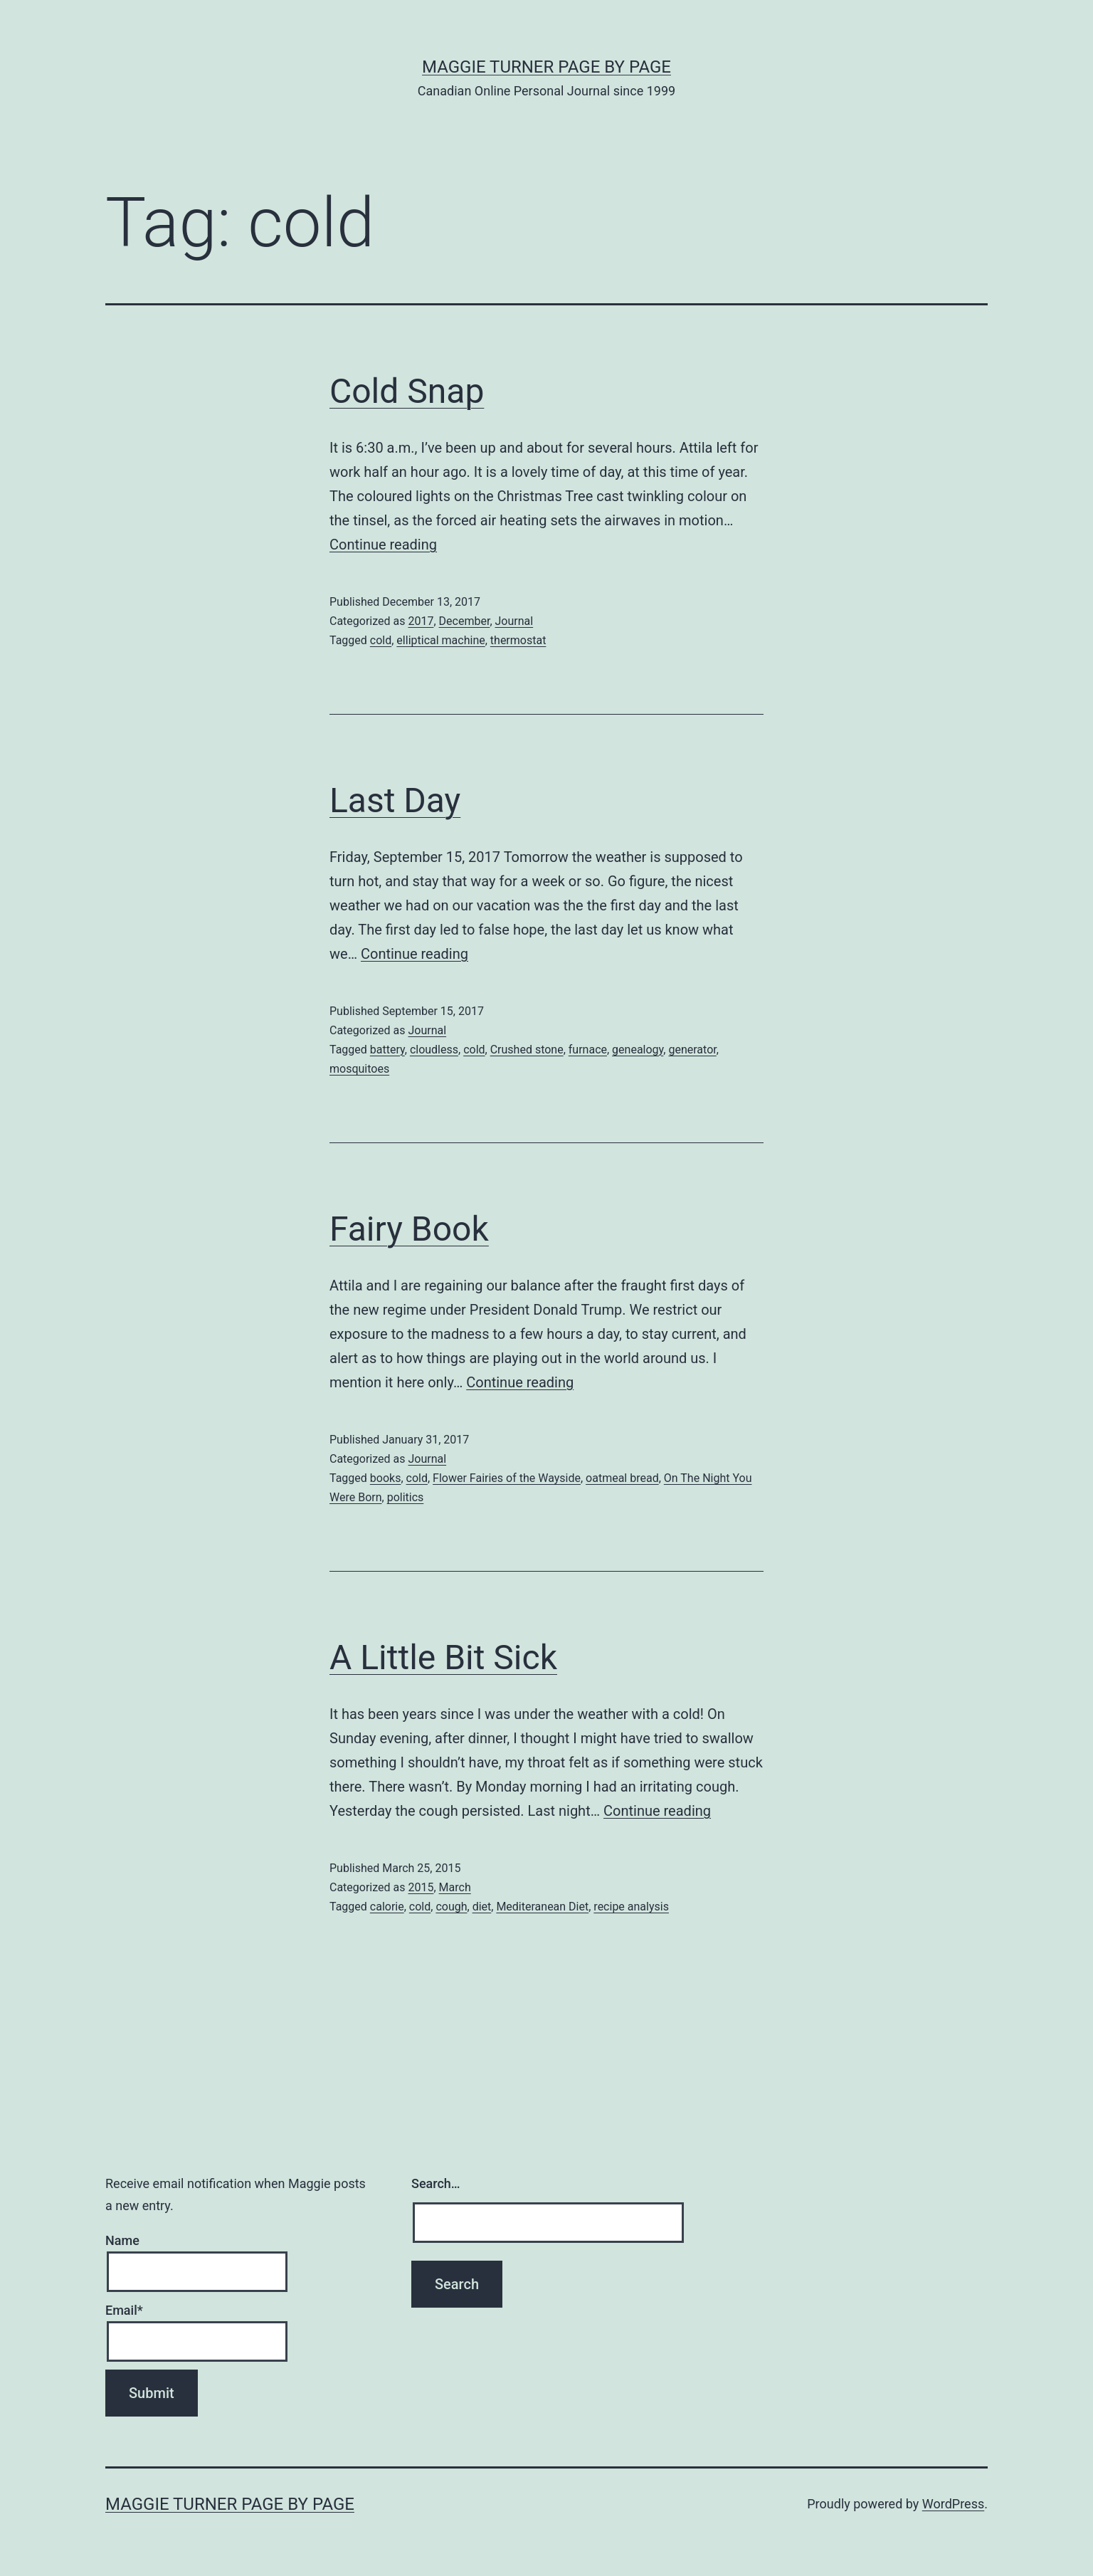 The height and width of the screenshot is (2576, 1093). I want to click on Search…, so click(435, 2183).